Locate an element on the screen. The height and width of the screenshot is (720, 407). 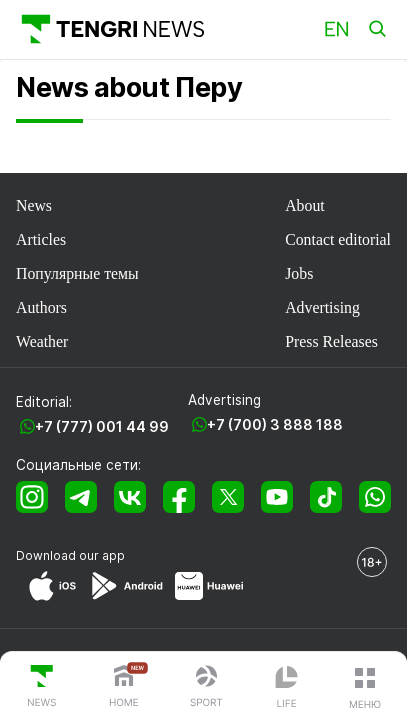
Jobs is located at coordinates (299, 273).